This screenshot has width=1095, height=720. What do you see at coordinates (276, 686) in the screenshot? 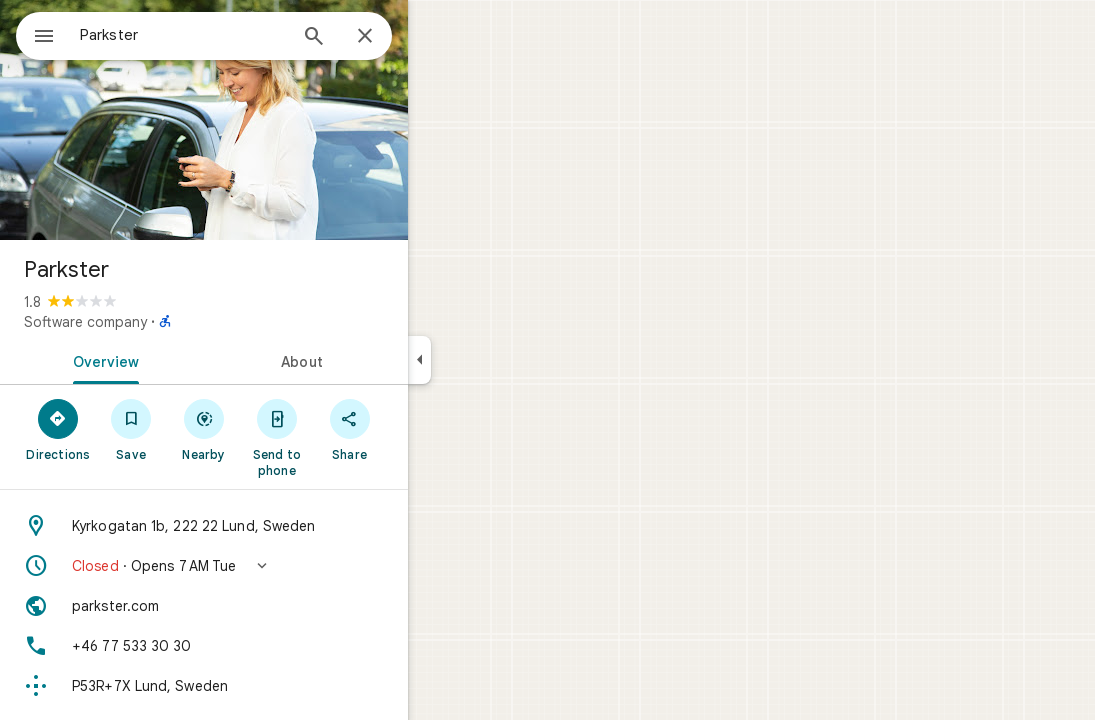
I see `[Plus code: P53R+7X Lund, Sweden]` at bounding box center [276, 686].